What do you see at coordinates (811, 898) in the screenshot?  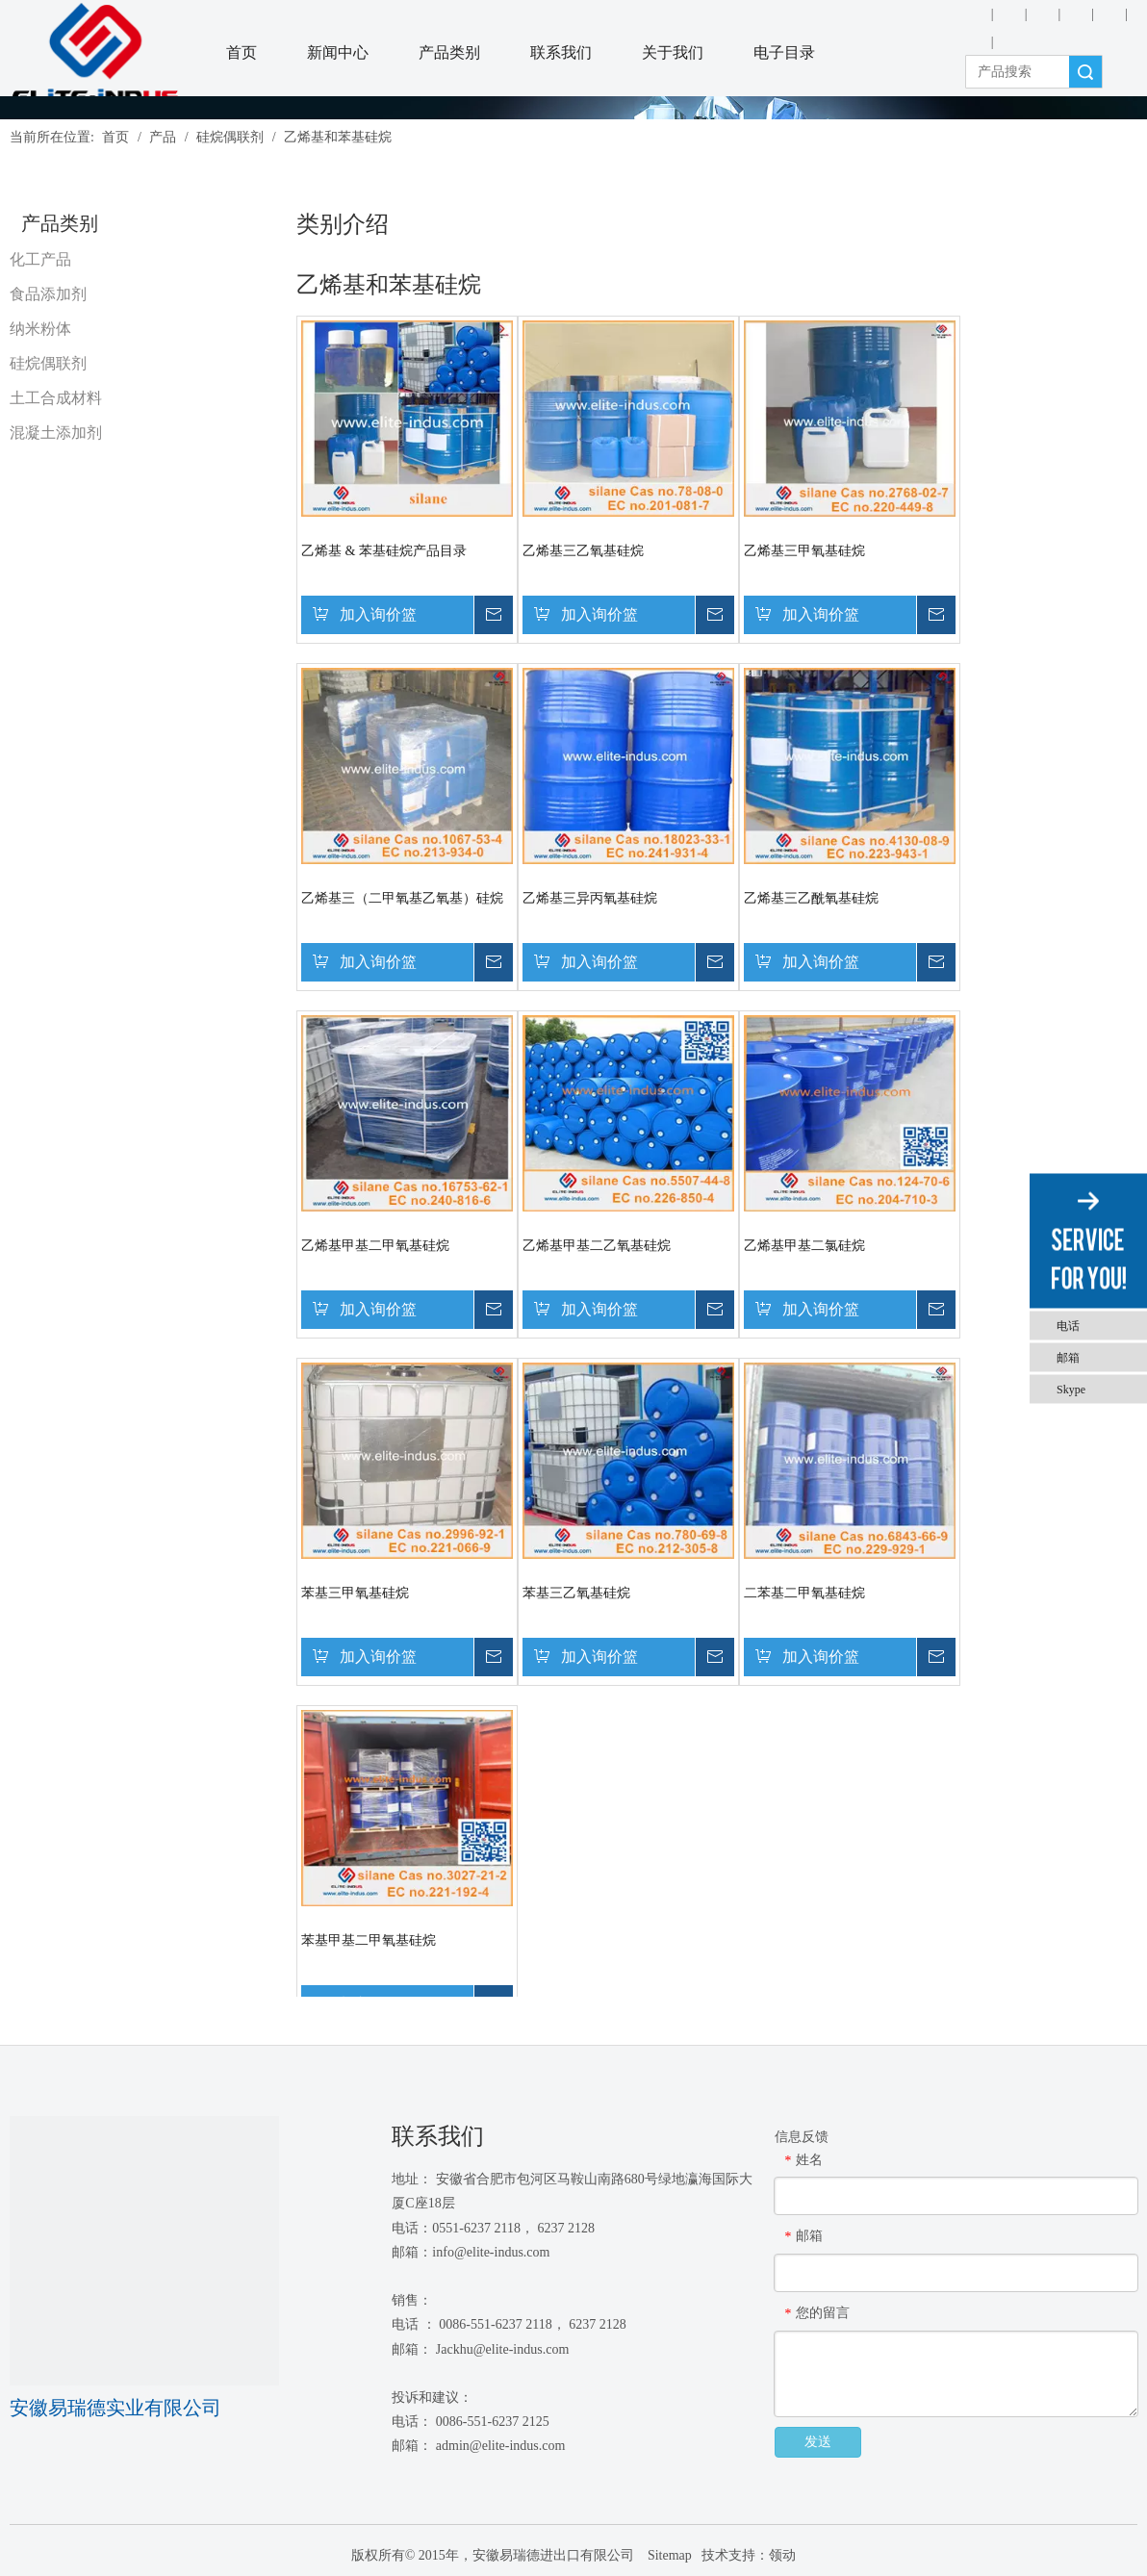 I see `乙烯基三乙酰氧基硅烷` at bounding box center [811, 898].